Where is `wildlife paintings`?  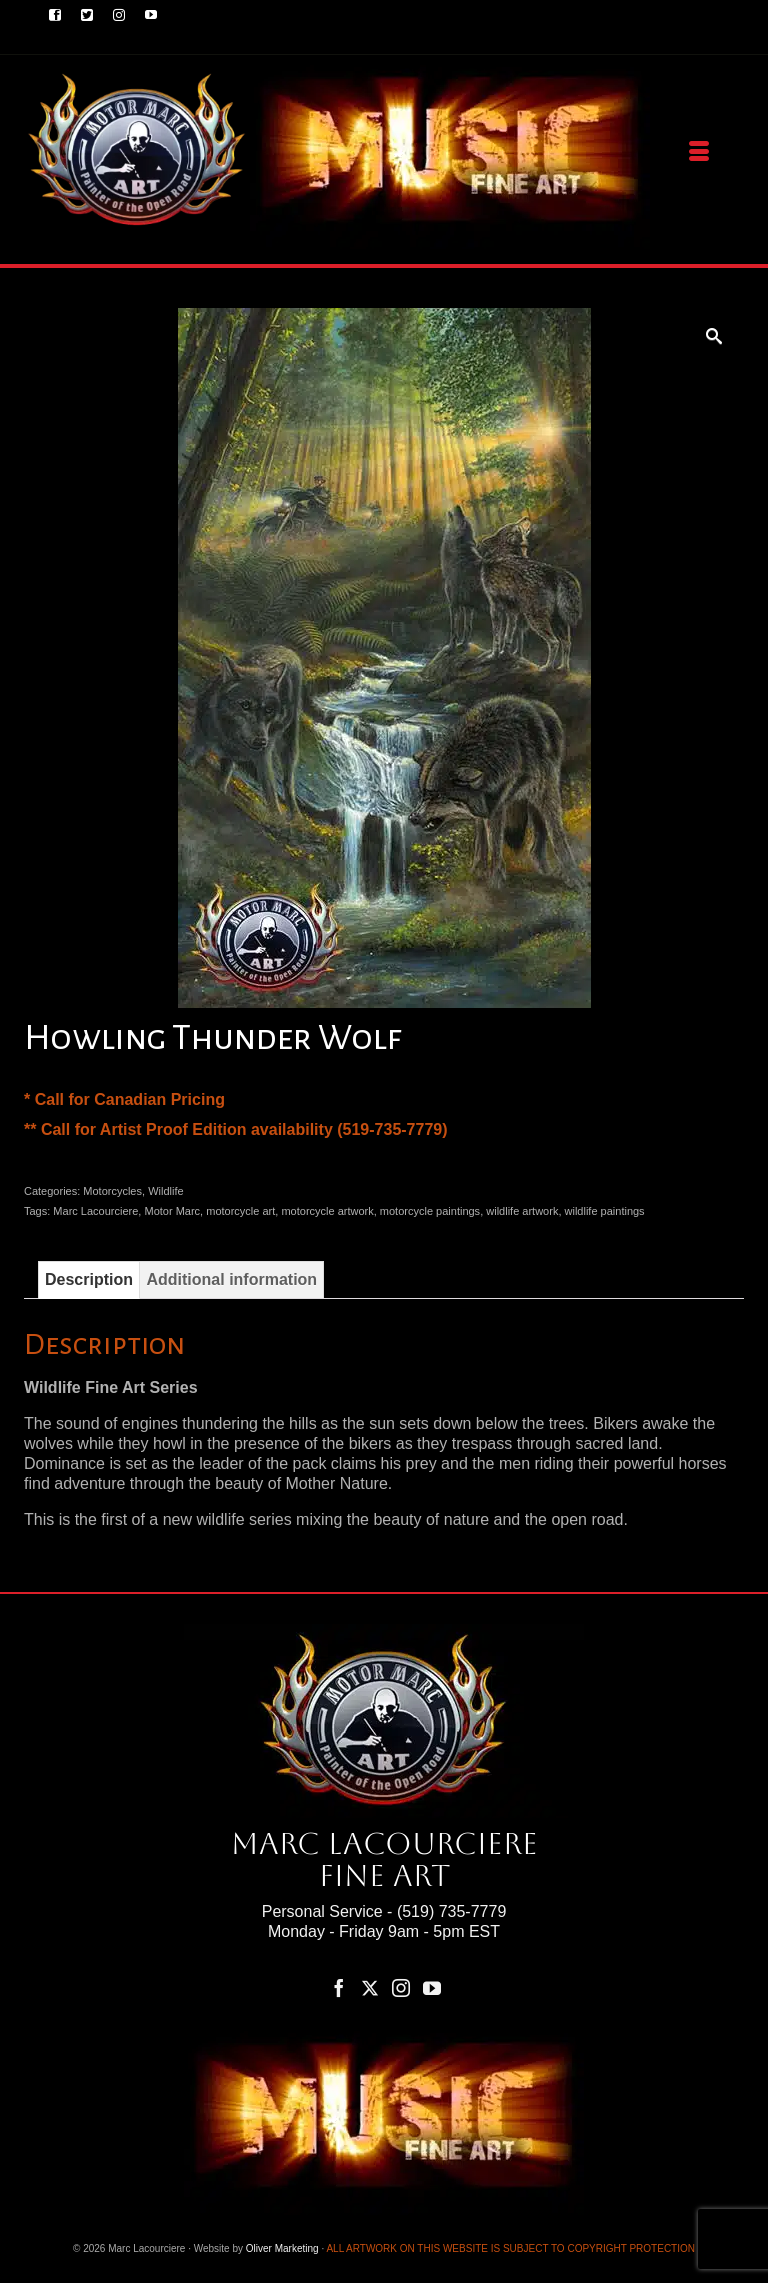 wildlife paintings is located at coordinates (605, 1211).